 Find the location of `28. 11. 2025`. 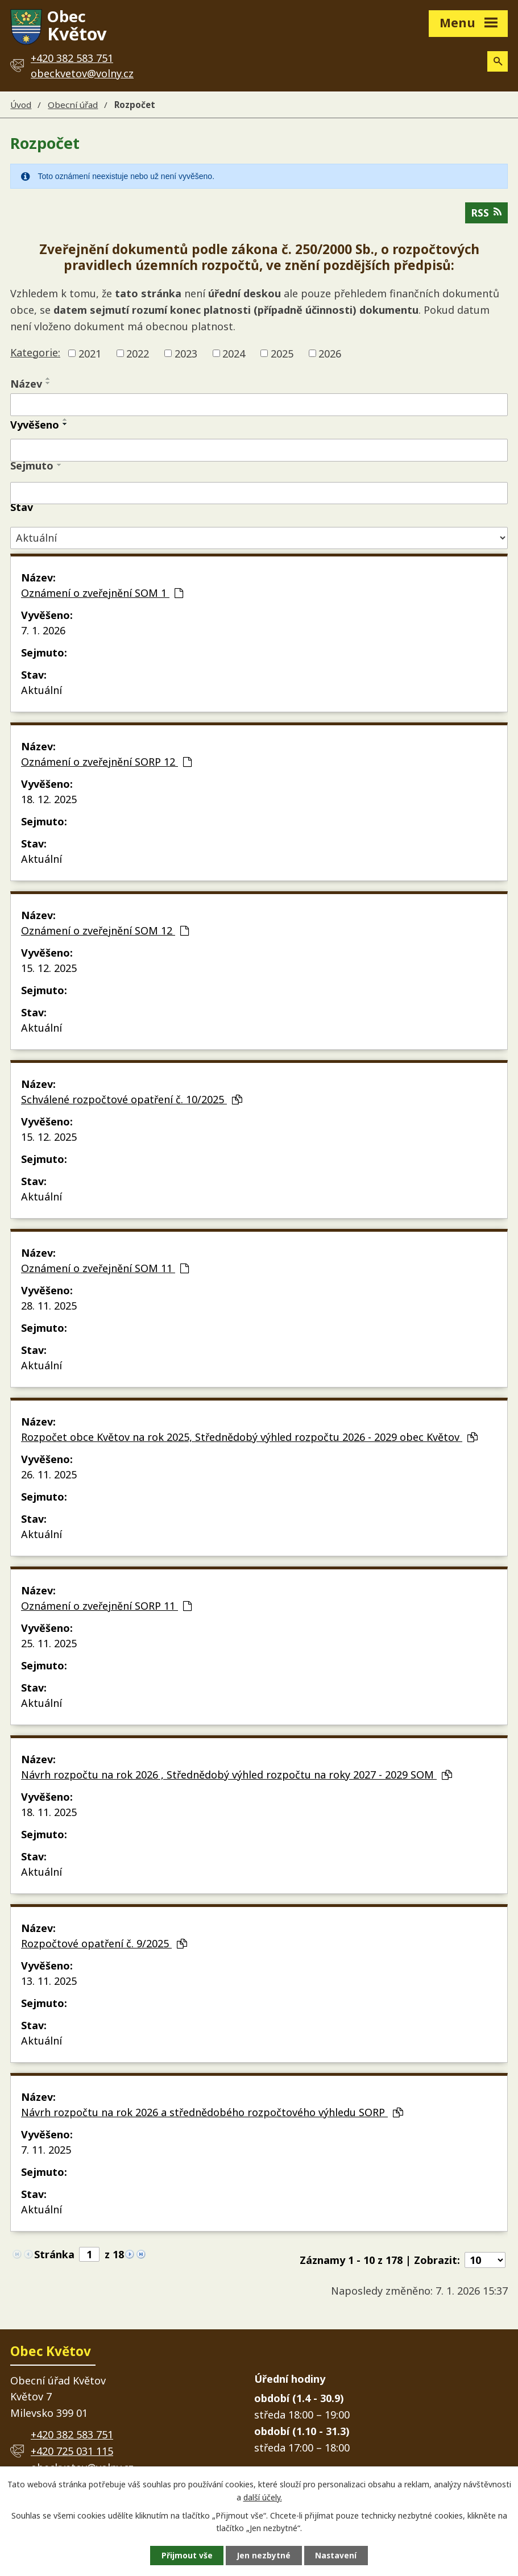

28. 11. 2025 is located at coordinates (49, 1307).